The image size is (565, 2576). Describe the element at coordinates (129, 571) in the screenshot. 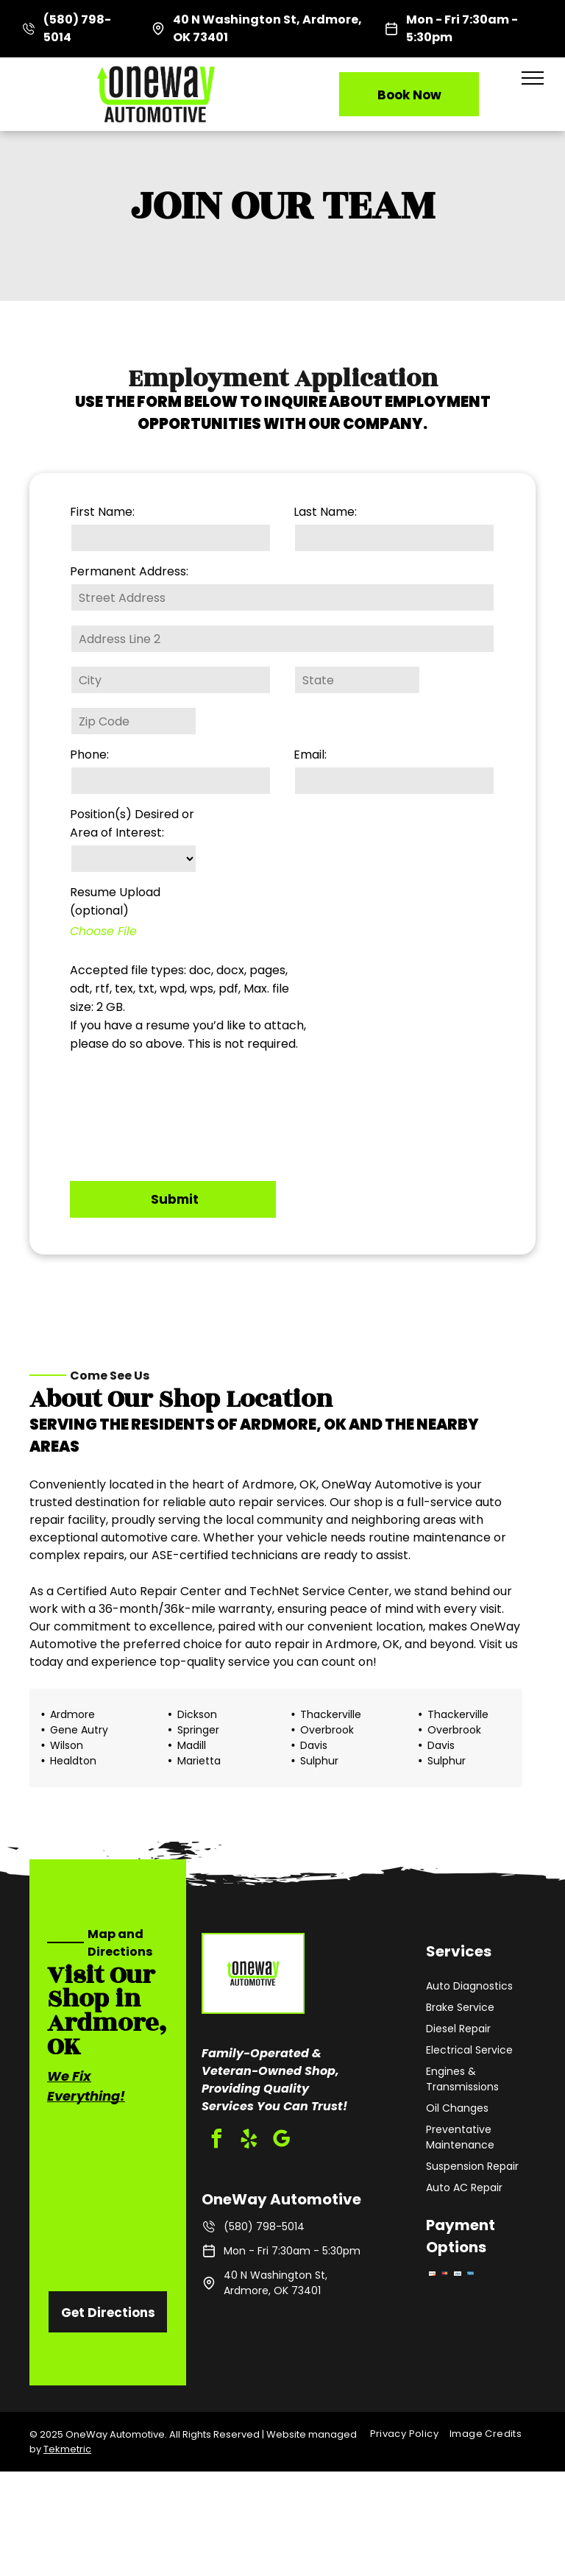

I see `Permanent Address:` at that location.